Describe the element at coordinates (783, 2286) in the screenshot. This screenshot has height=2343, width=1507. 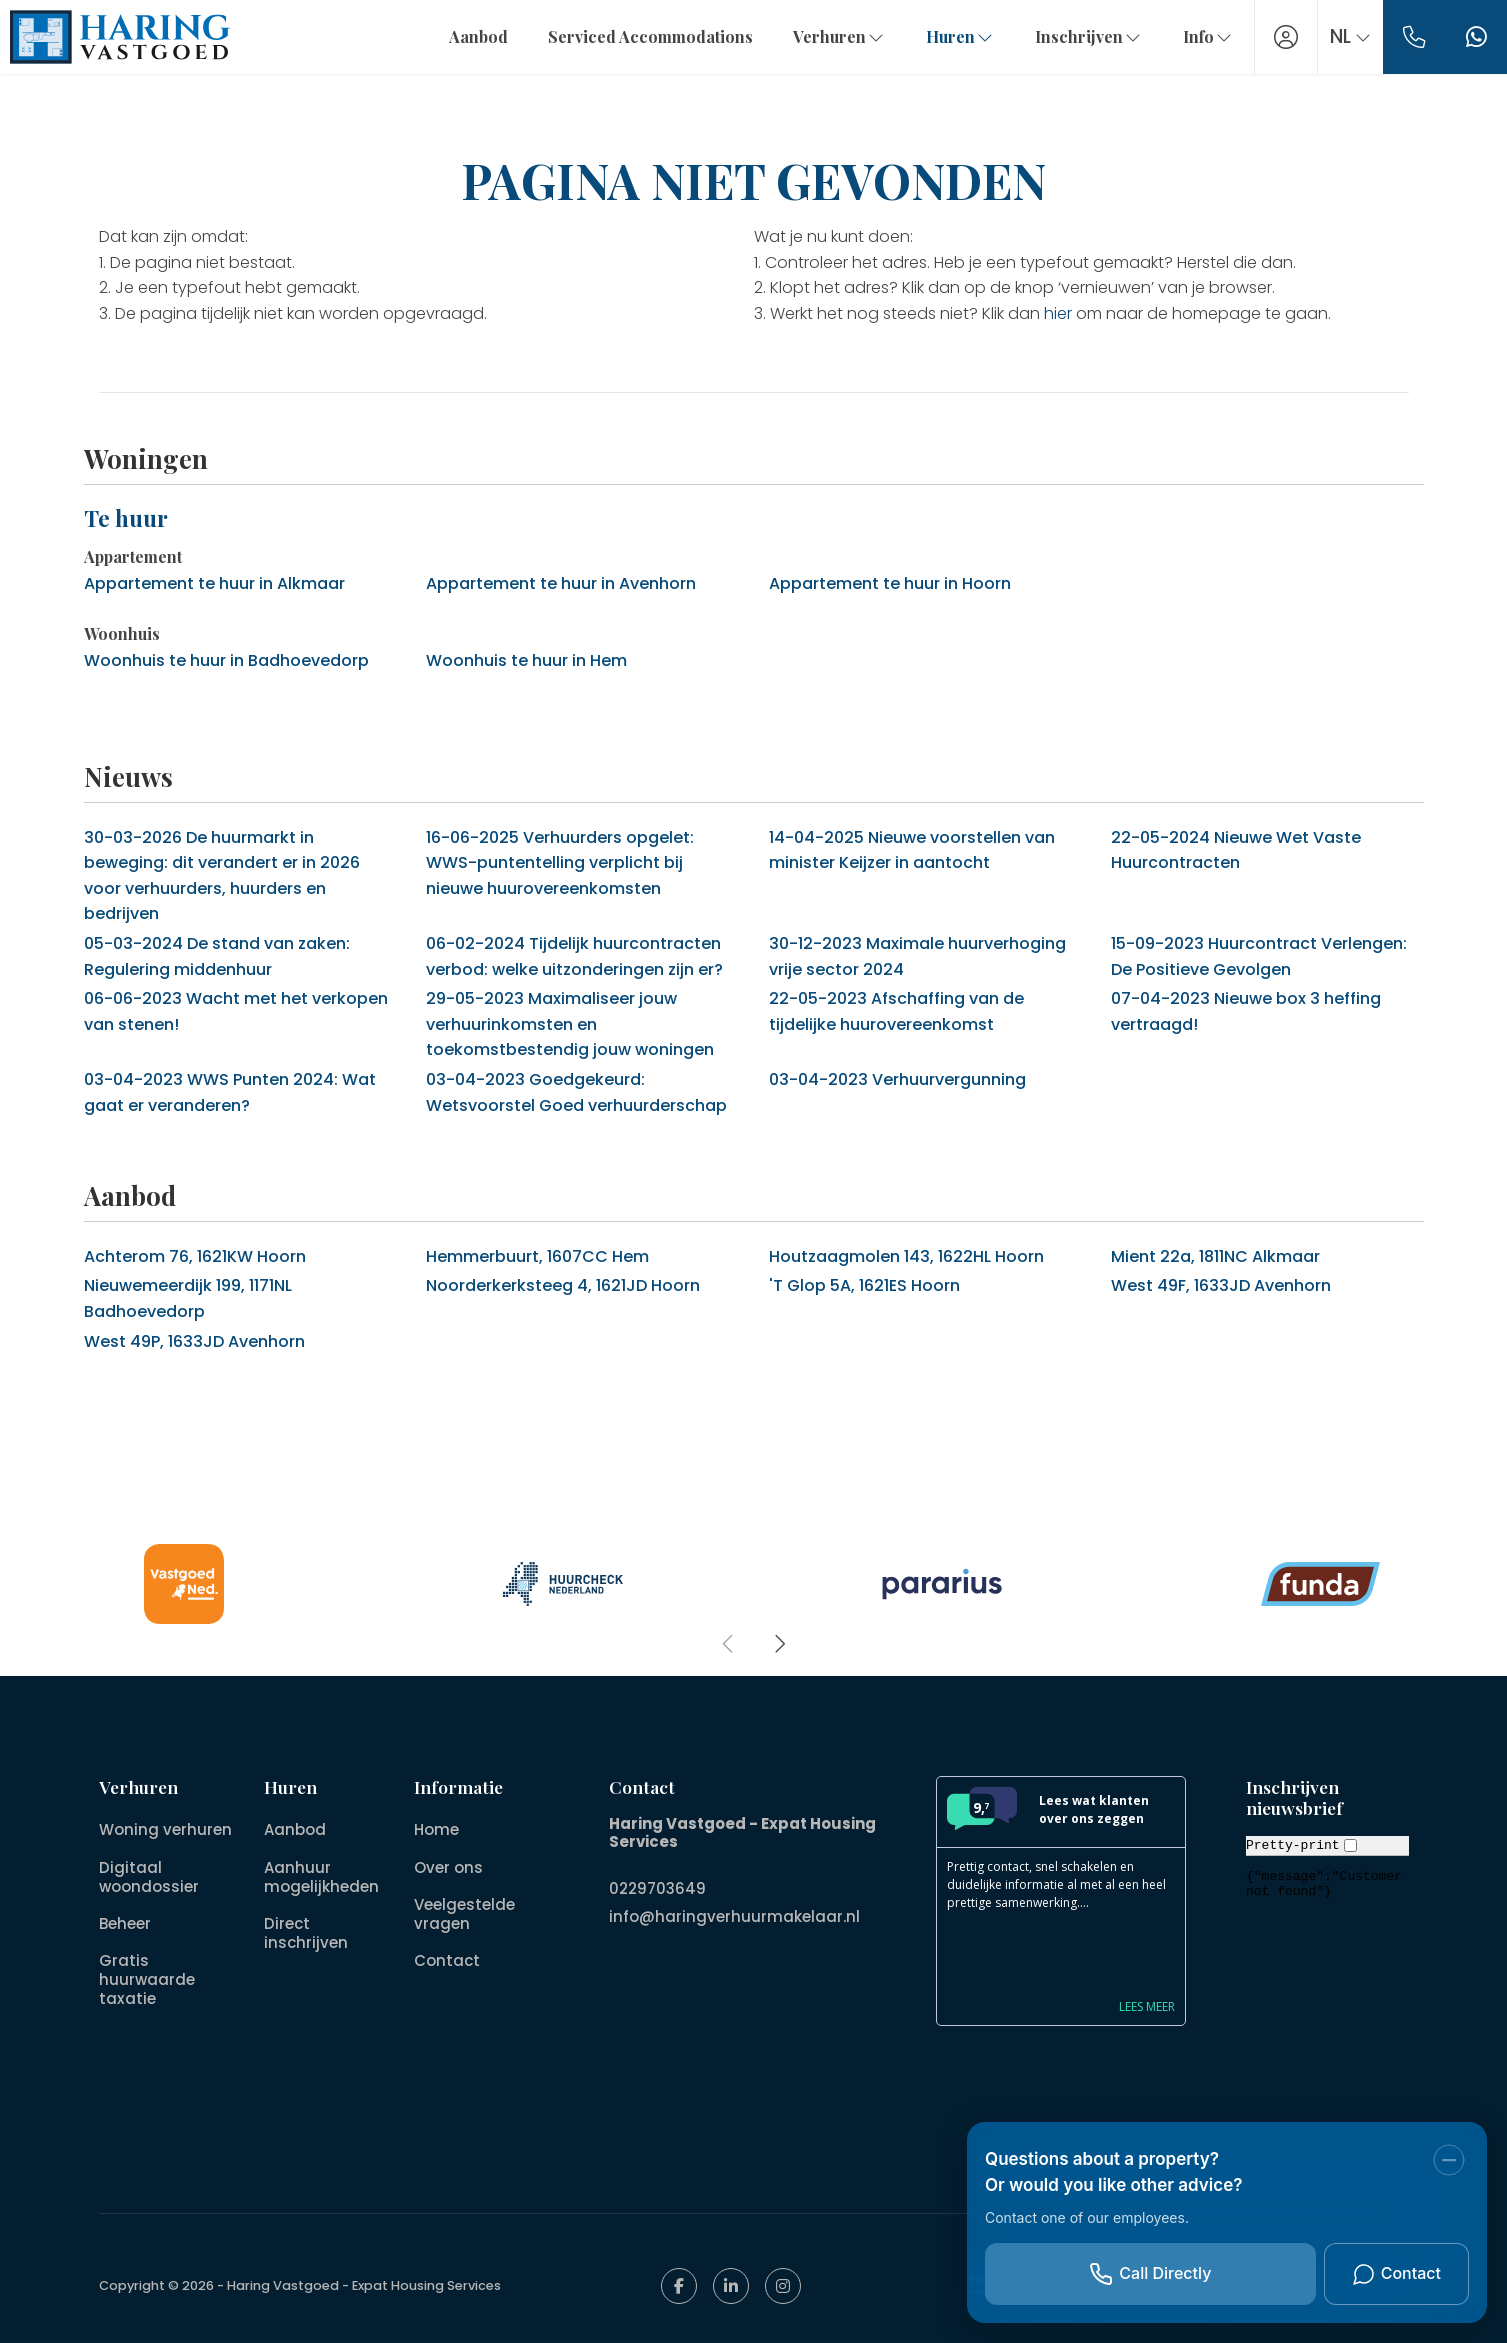
I see `[Google+ webpagina]` at that location.